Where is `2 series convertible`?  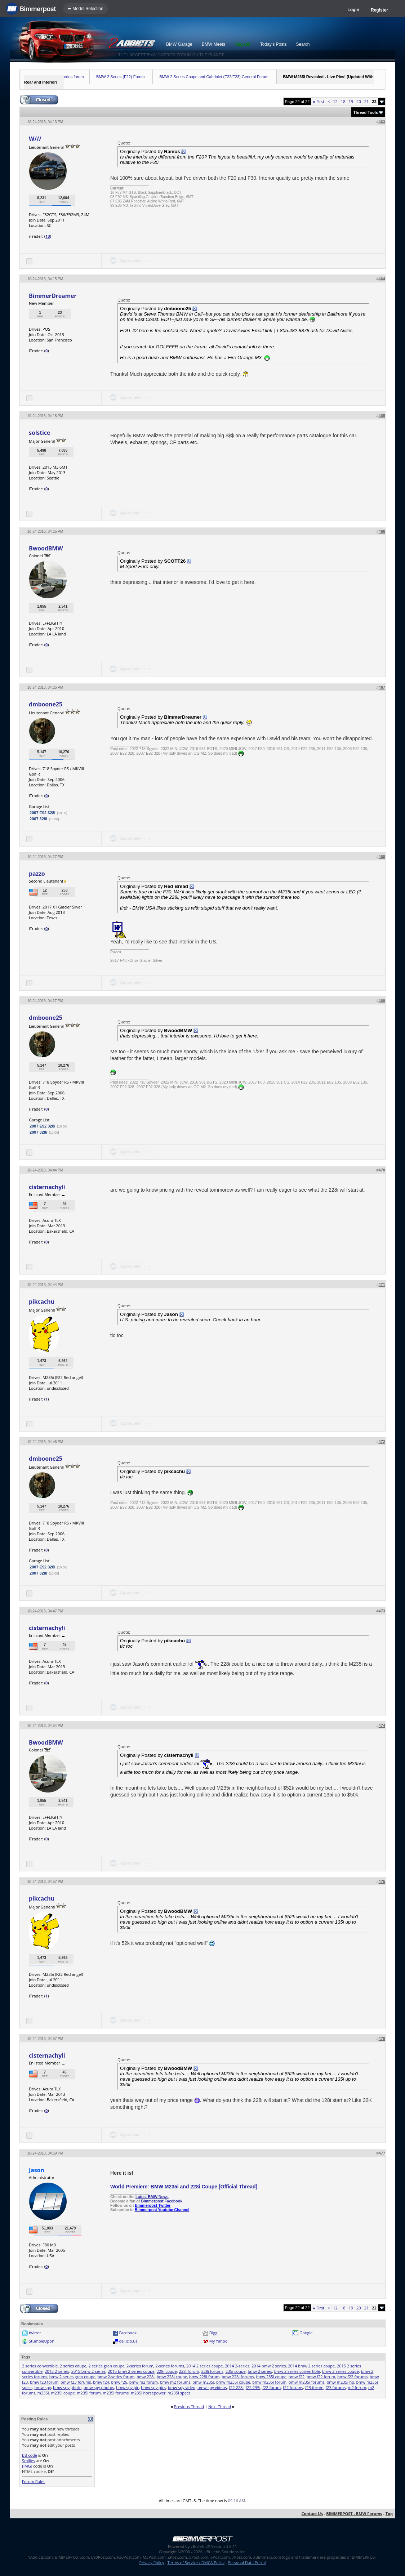
2 series convertible is located at coordinates (40, 2366).